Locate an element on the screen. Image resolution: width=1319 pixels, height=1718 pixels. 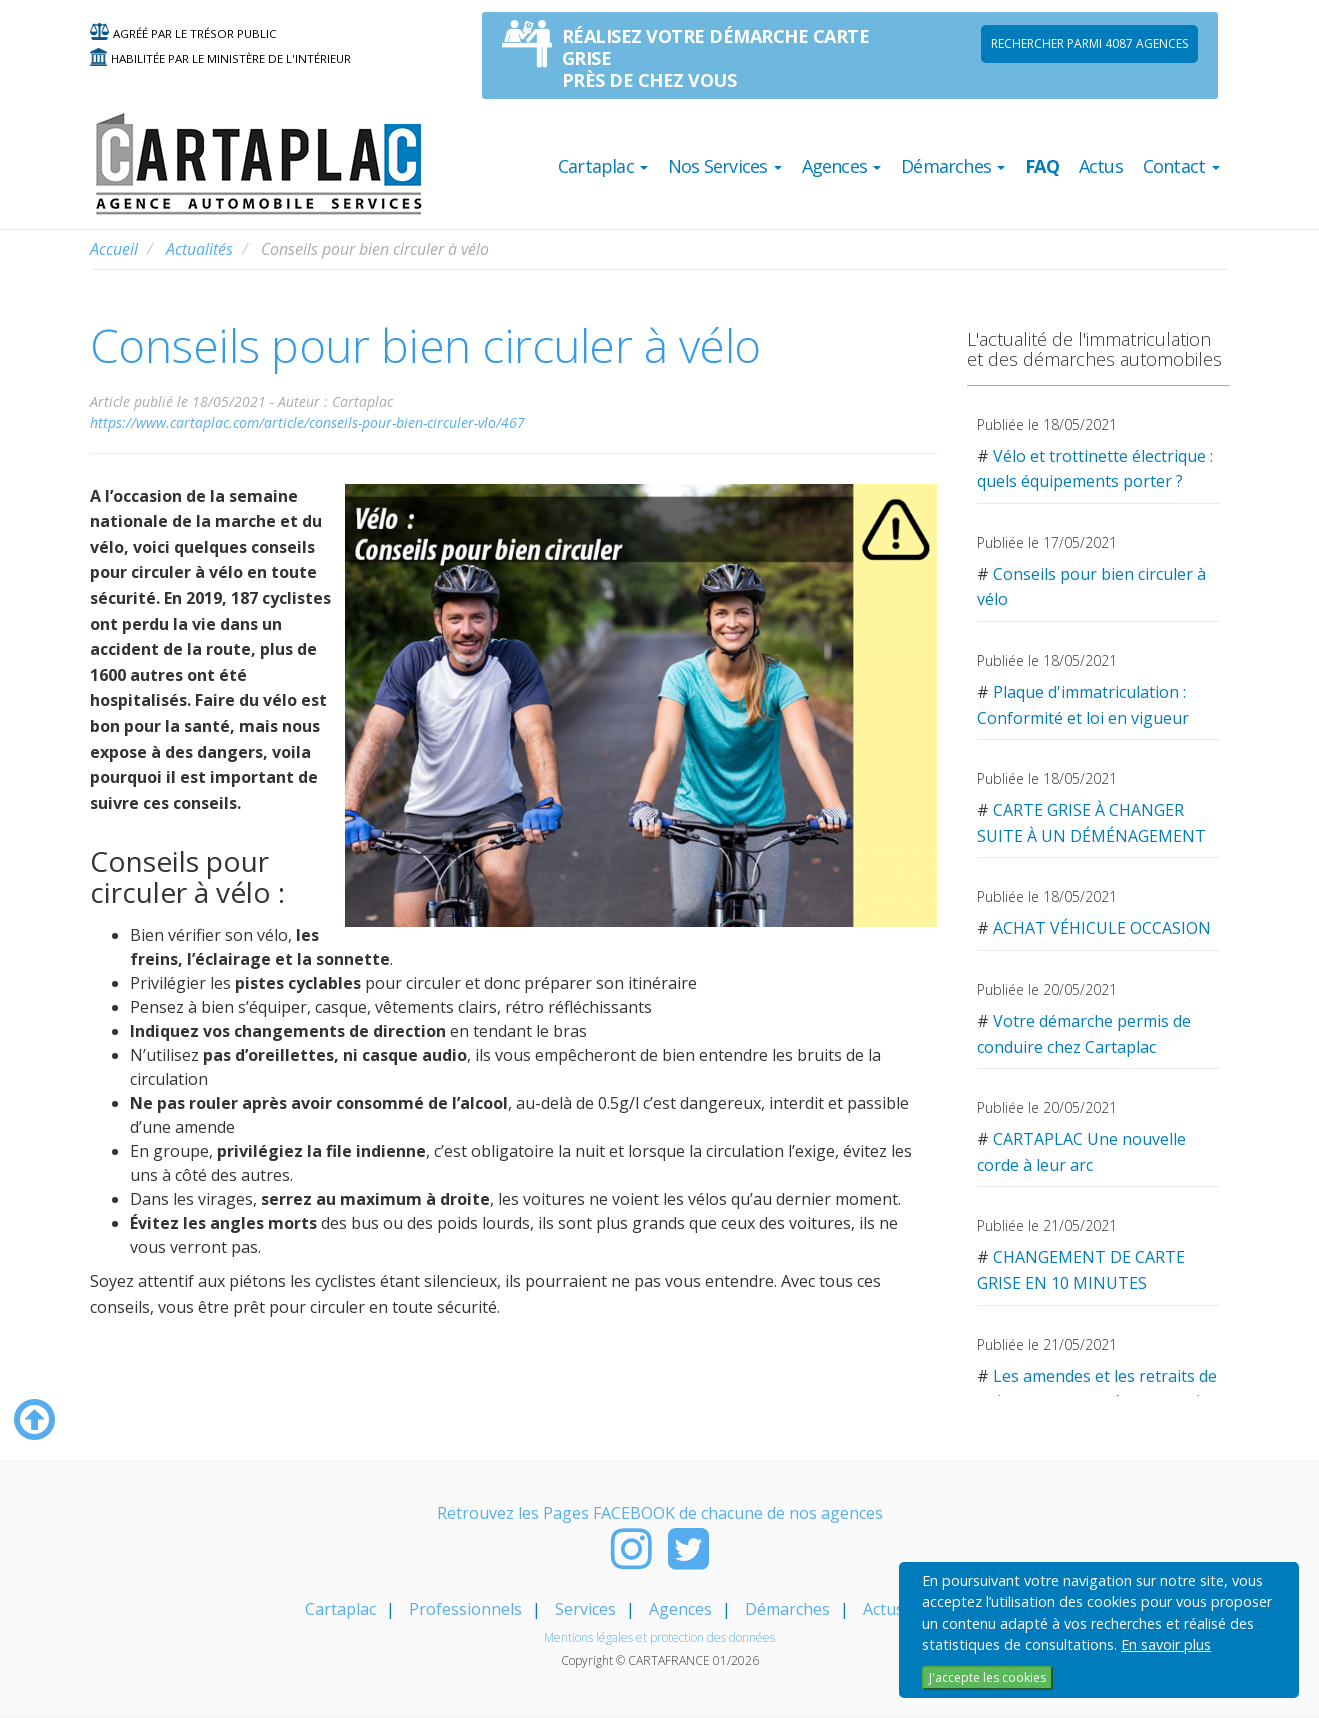
Retrouvez les Pages FACEBOOK de chacune de nos agences is located at coordinates (660, 1513).